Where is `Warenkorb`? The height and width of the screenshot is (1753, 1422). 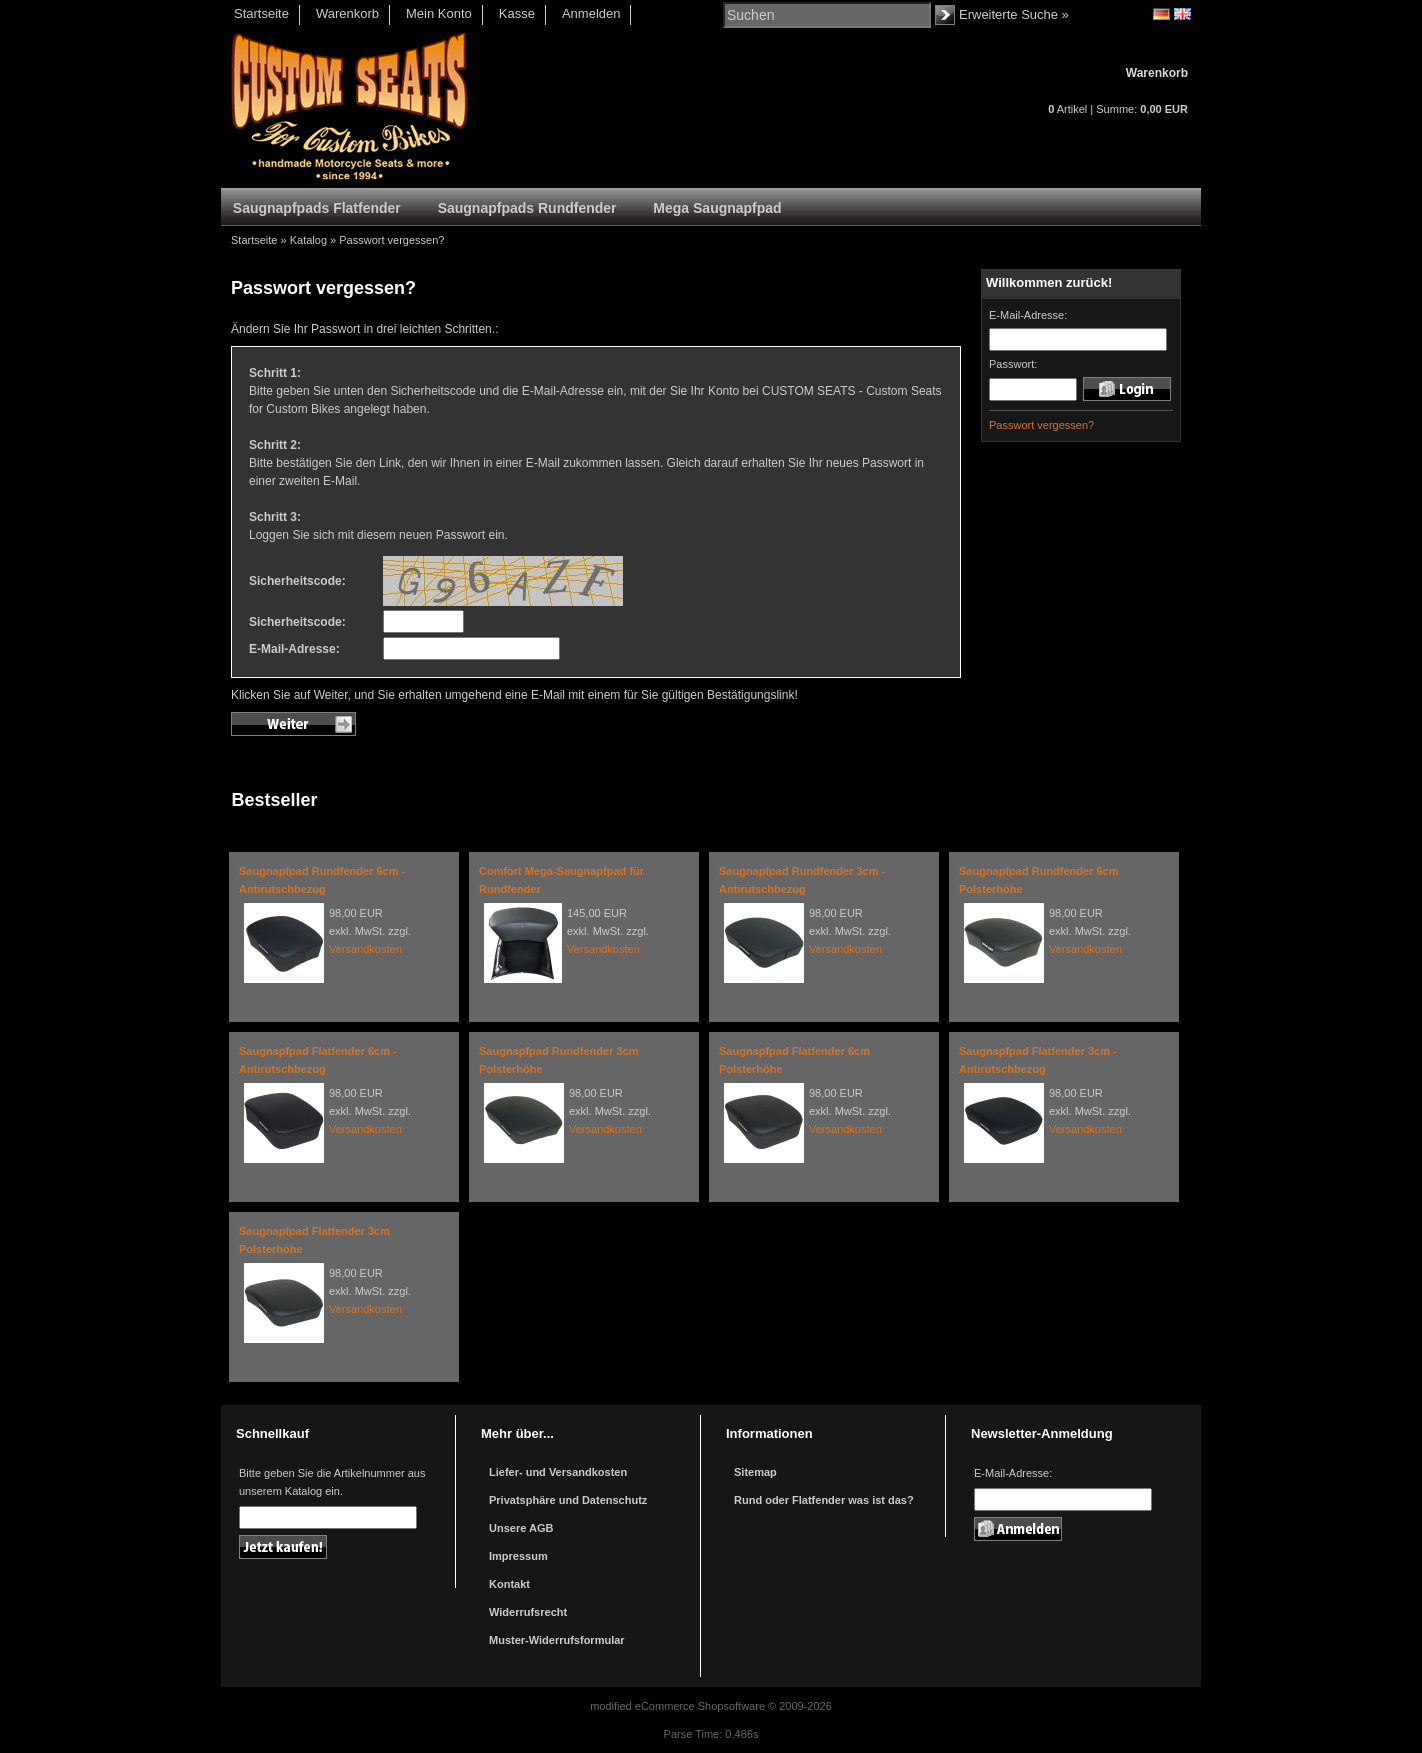 Warenkorb is located at coordinates (347, 13).